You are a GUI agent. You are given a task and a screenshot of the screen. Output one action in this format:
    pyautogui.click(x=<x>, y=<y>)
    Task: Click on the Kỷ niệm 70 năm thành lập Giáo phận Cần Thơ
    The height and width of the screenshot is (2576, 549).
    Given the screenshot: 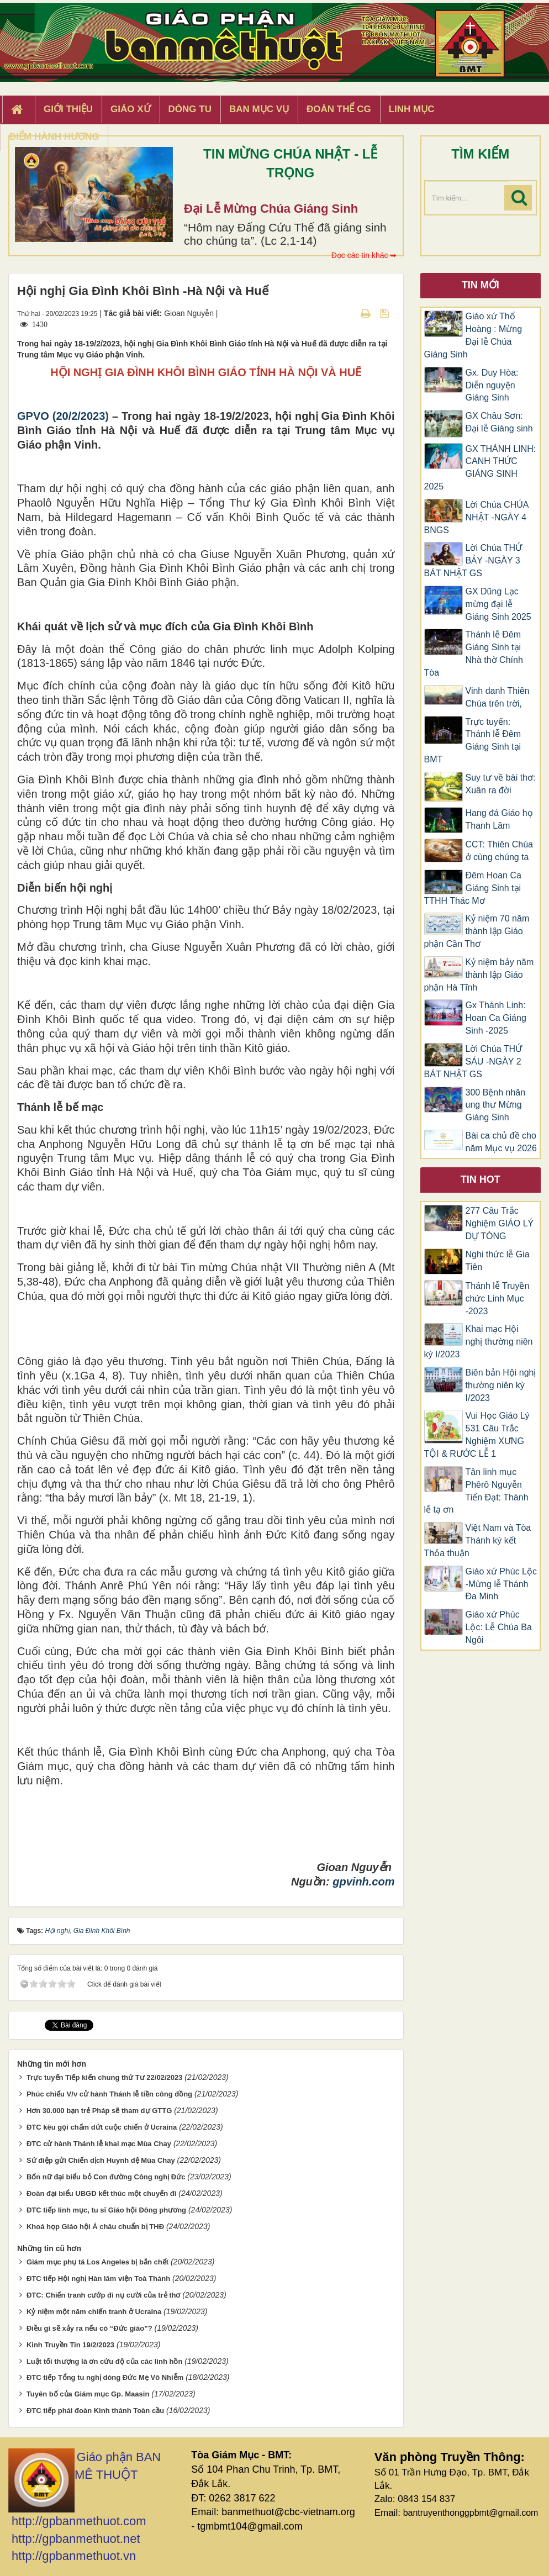 What is the action you would take?
    pyautogui.click(x=477, y=931)
    